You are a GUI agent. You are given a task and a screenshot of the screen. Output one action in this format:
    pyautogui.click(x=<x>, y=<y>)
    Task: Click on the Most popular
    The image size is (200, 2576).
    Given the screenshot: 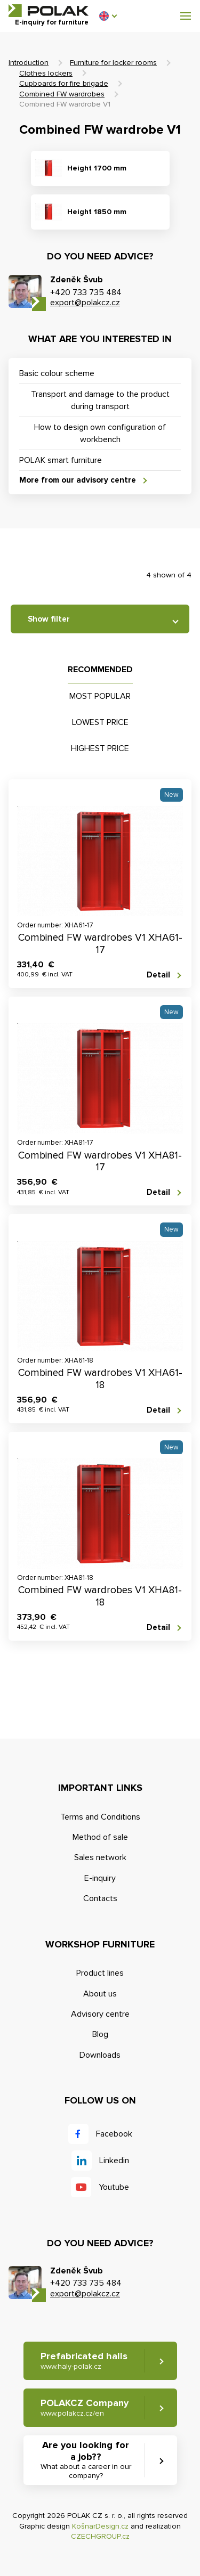 What is the action you would take?
    pyautogui.click(x=100, y=696)
    